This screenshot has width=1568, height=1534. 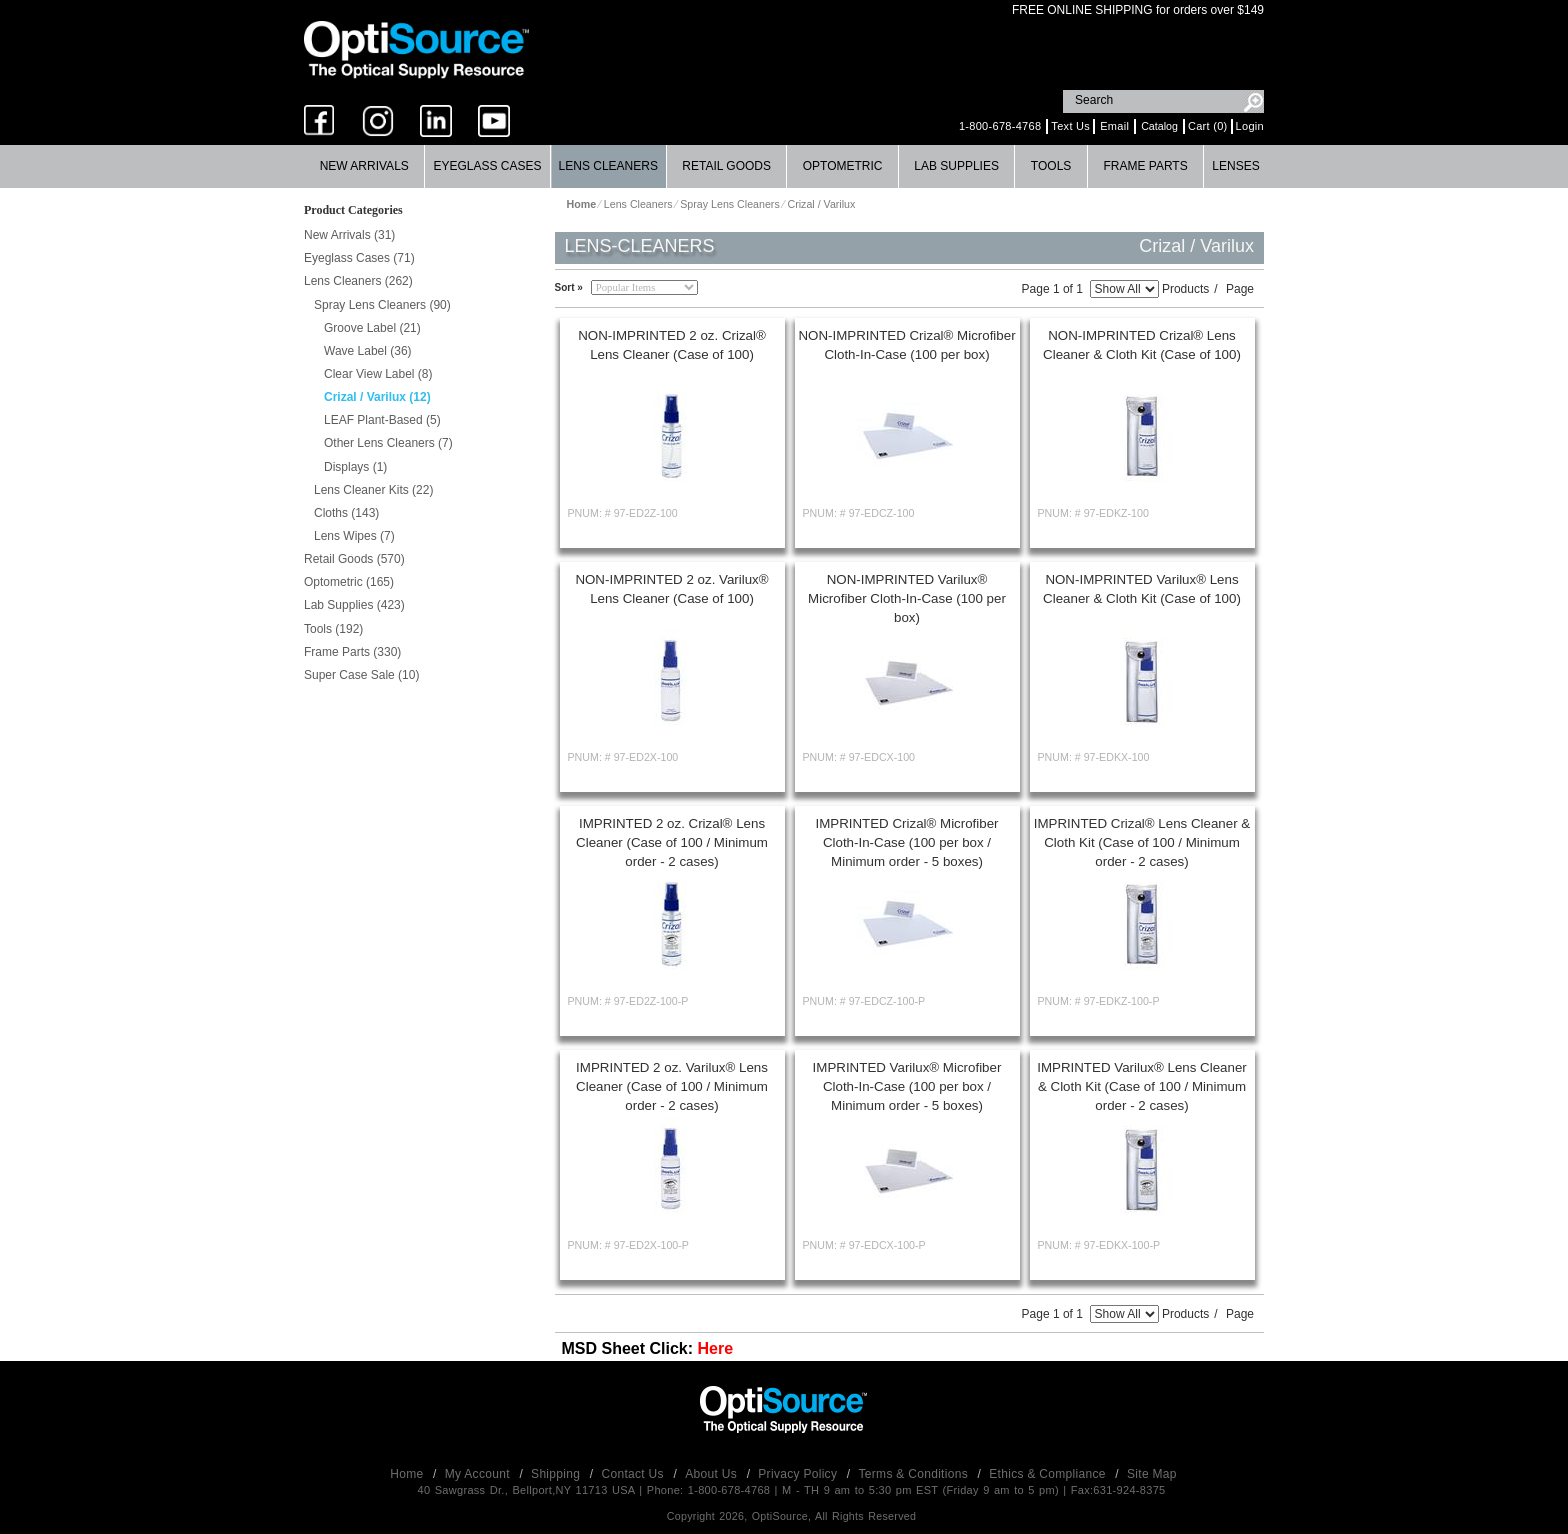 I want to click on Spray Lens Cleaners, so click(x=730, y=204).